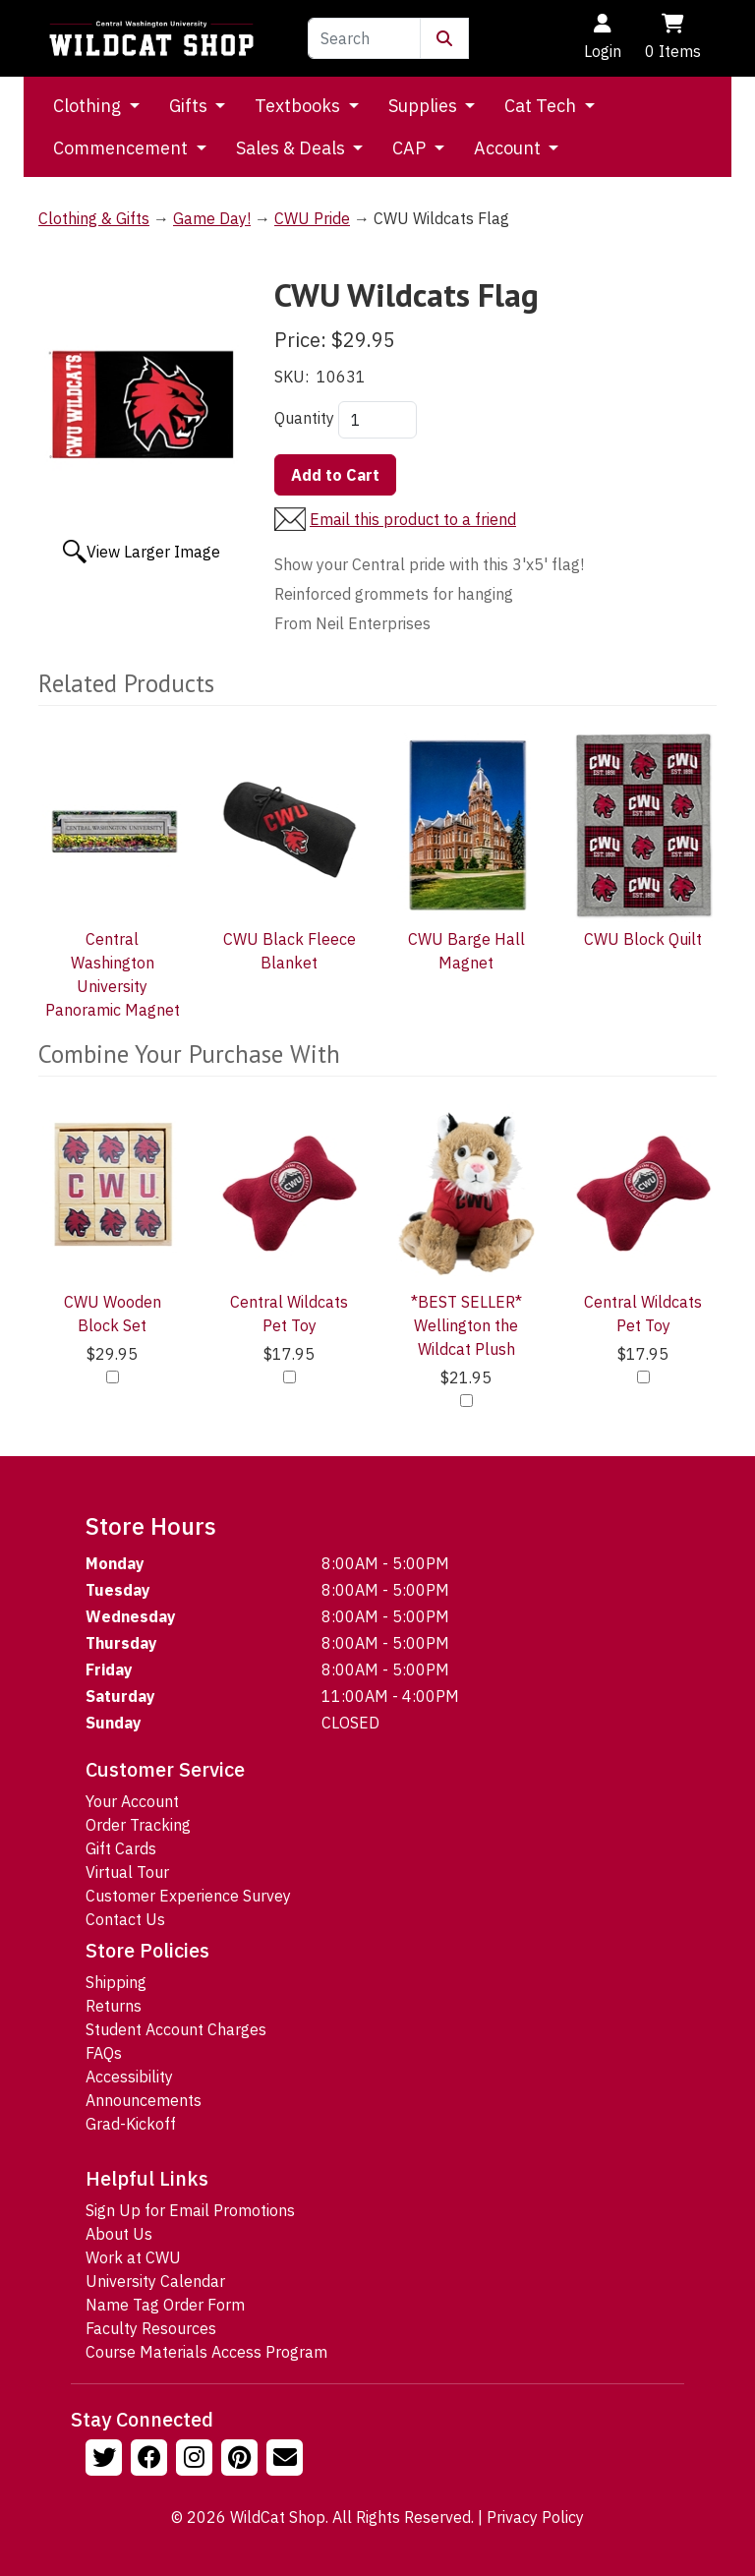 The height and width of the screenshot is (2576, 755). Describe the element at coordinates (106, 2460) in the screenshot. I see `[Follow us on Twitter]` at that location.